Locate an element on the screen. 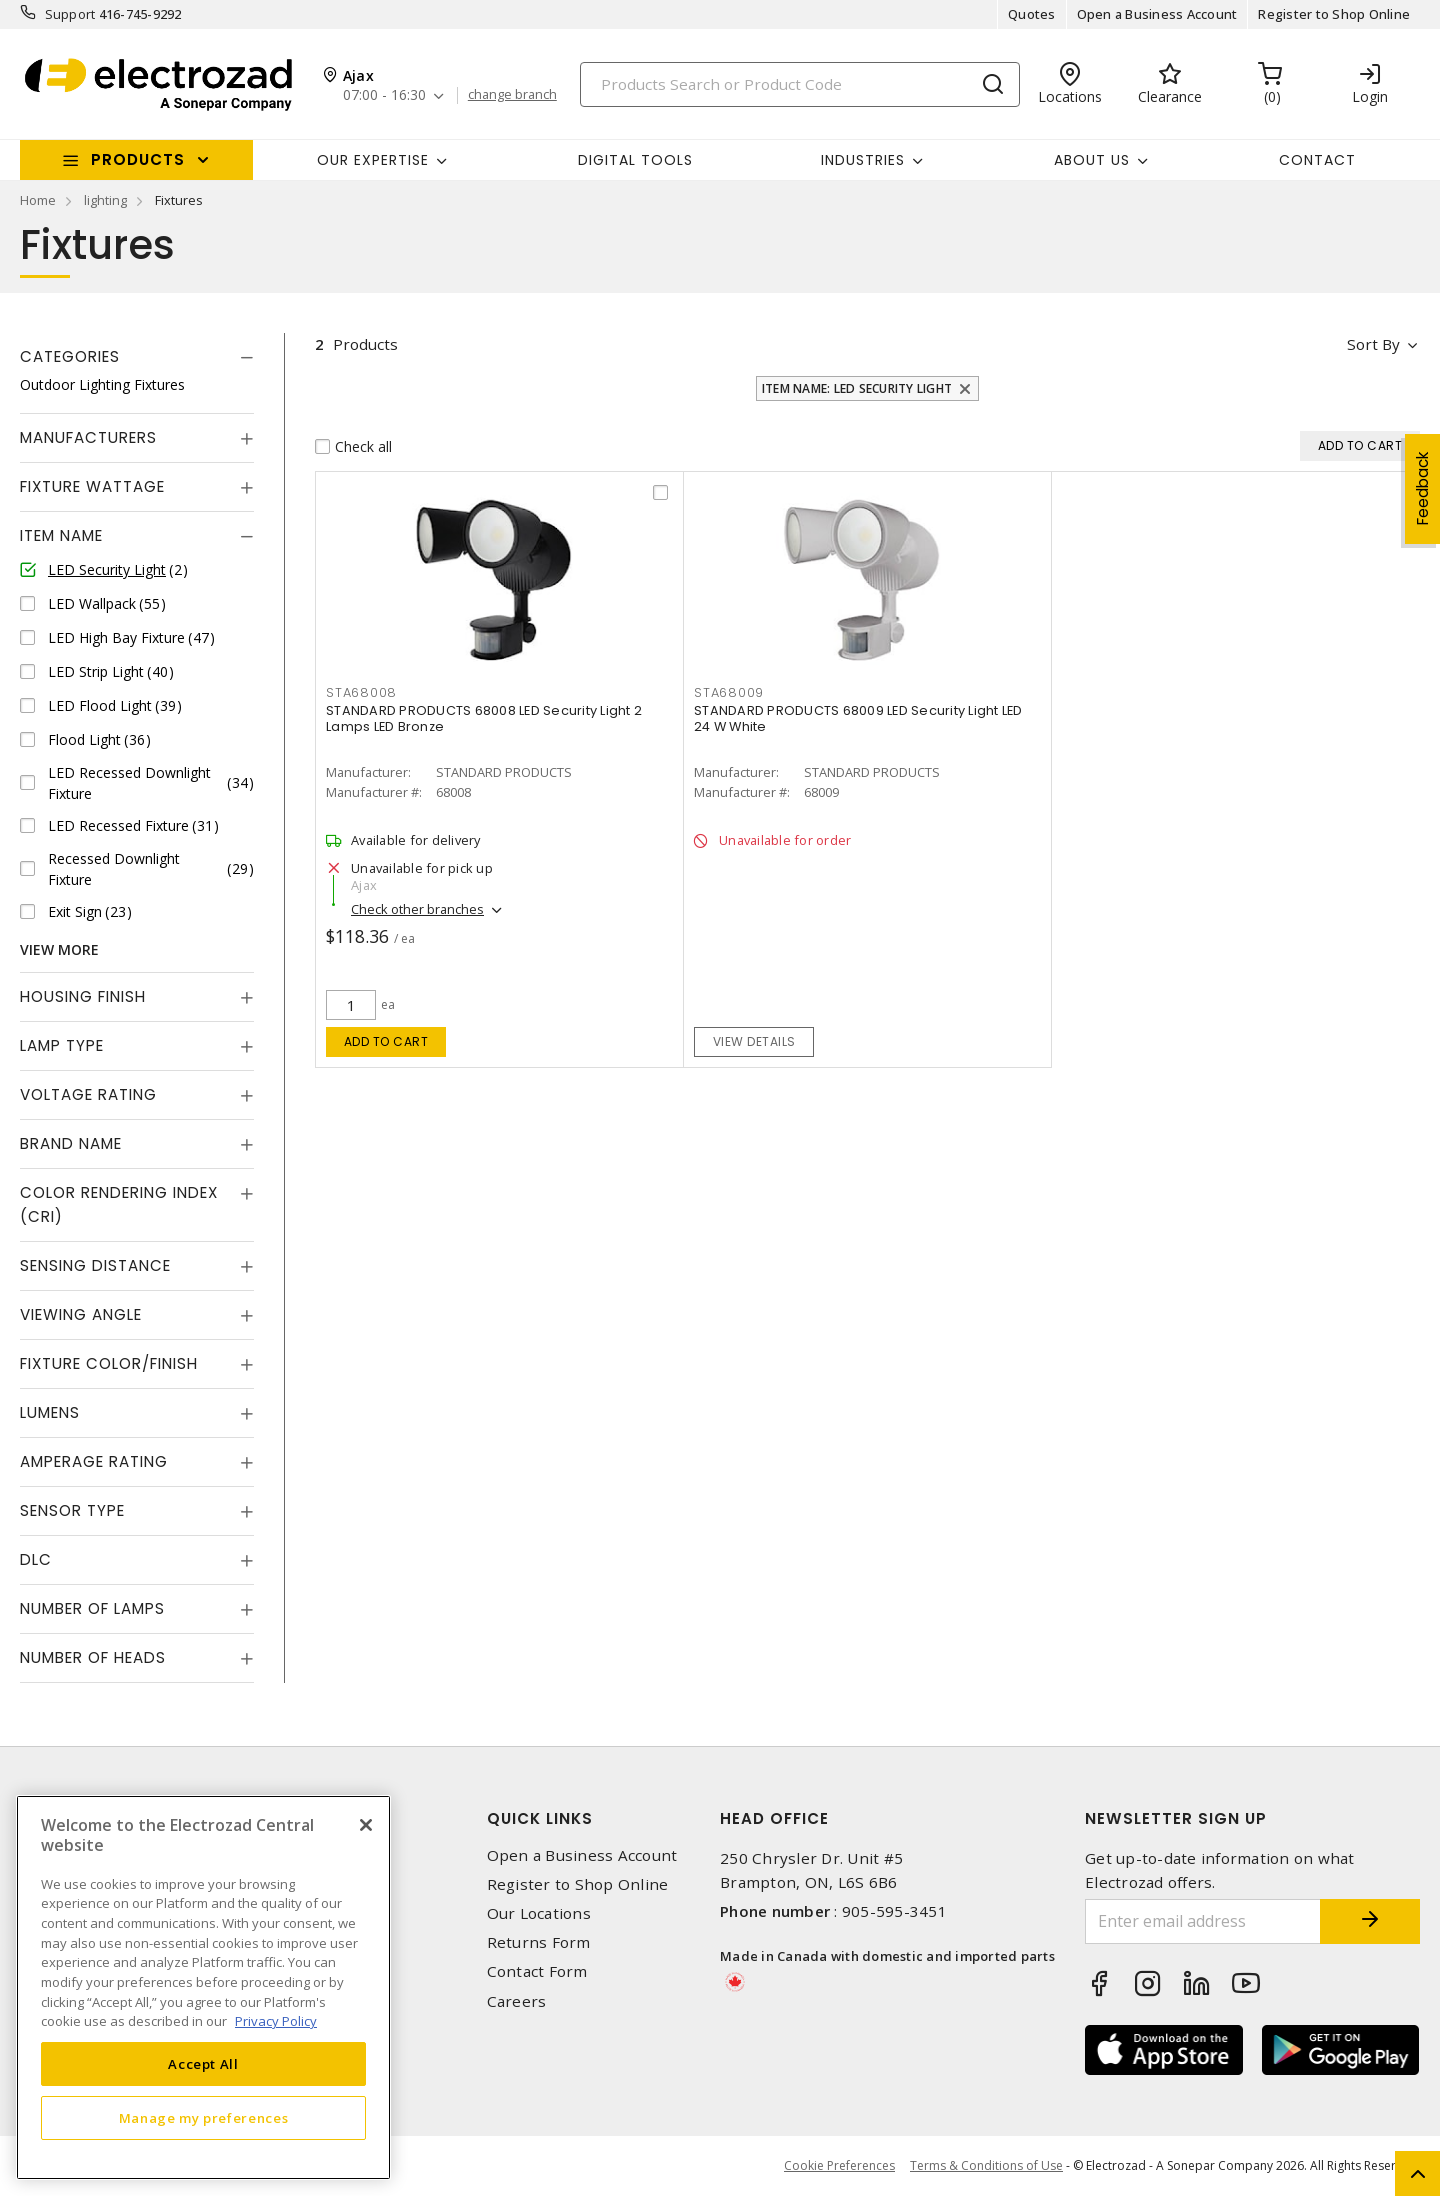  Viewing Angle is located at coordinates (81, 1314).